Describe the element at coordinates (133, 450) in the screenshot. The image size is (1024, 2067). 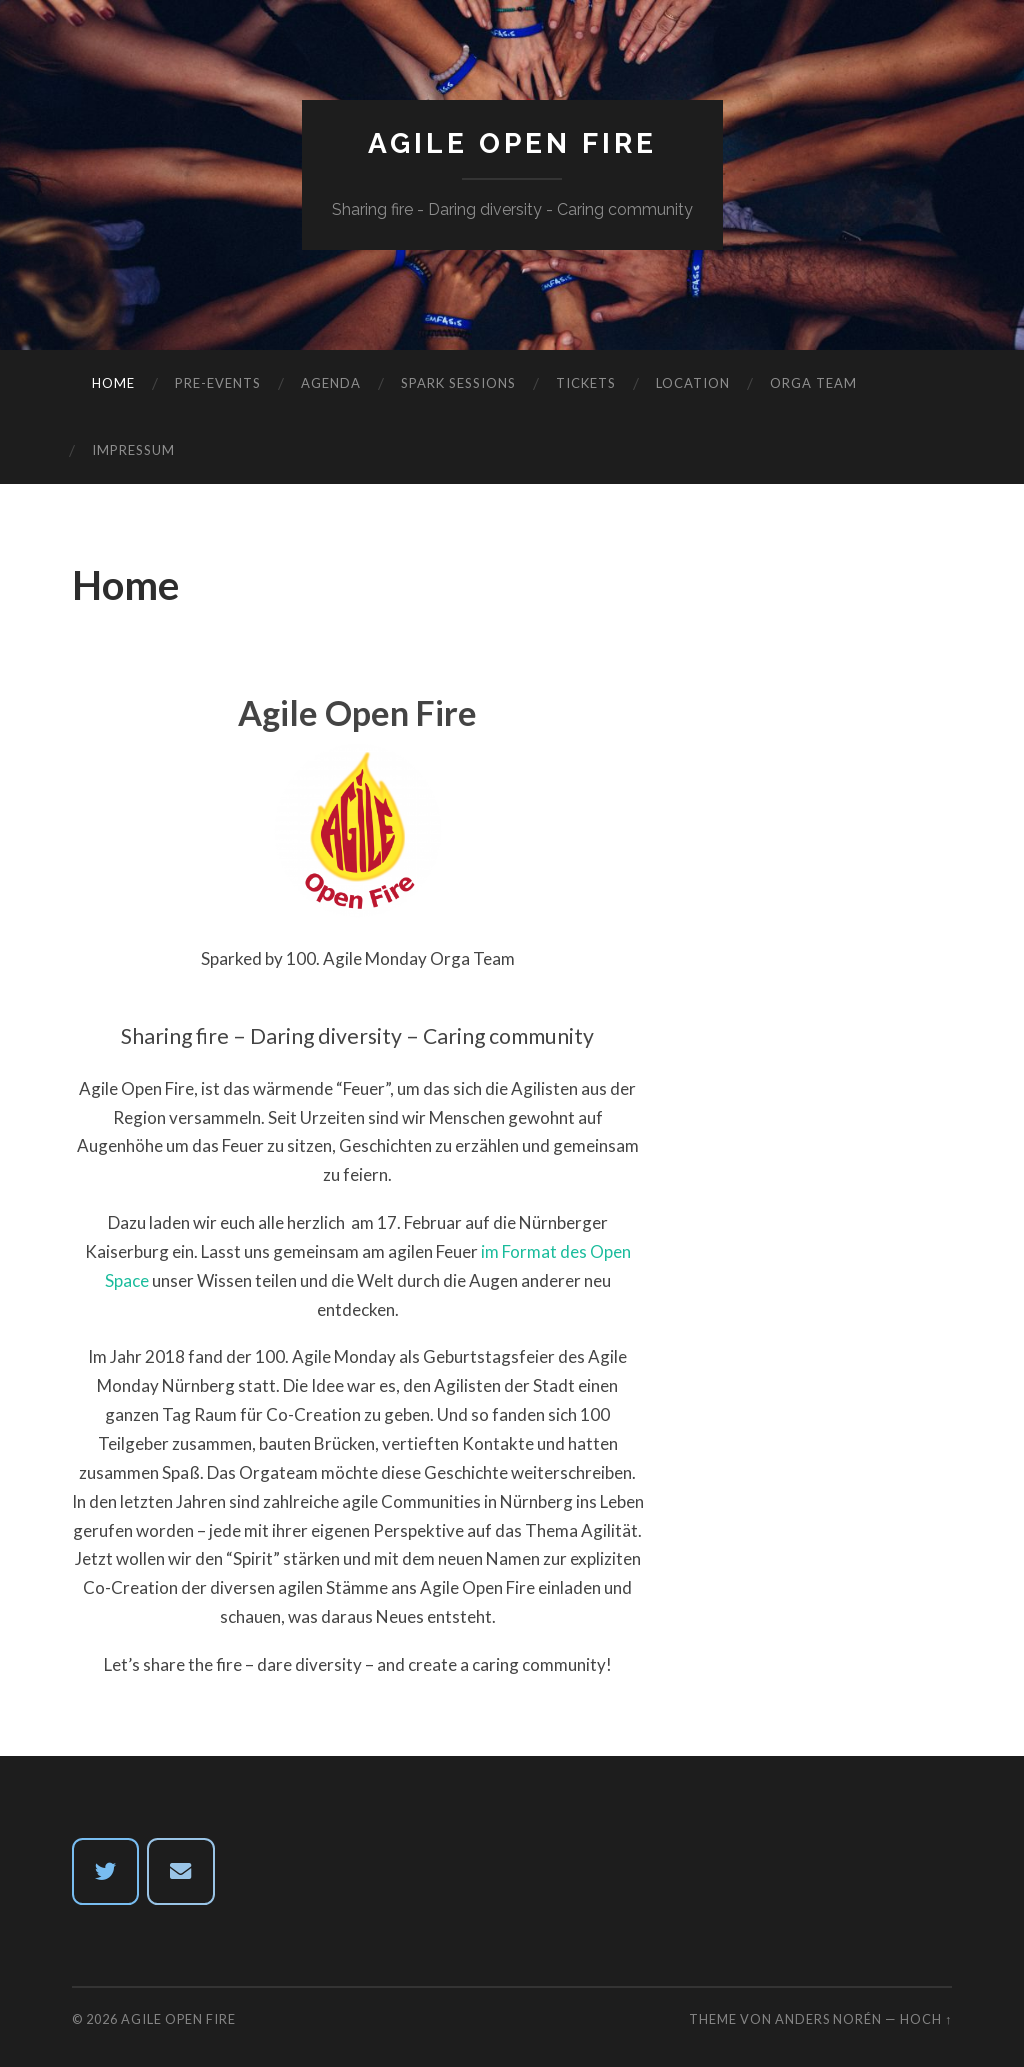
I see `Impressum` at that location.